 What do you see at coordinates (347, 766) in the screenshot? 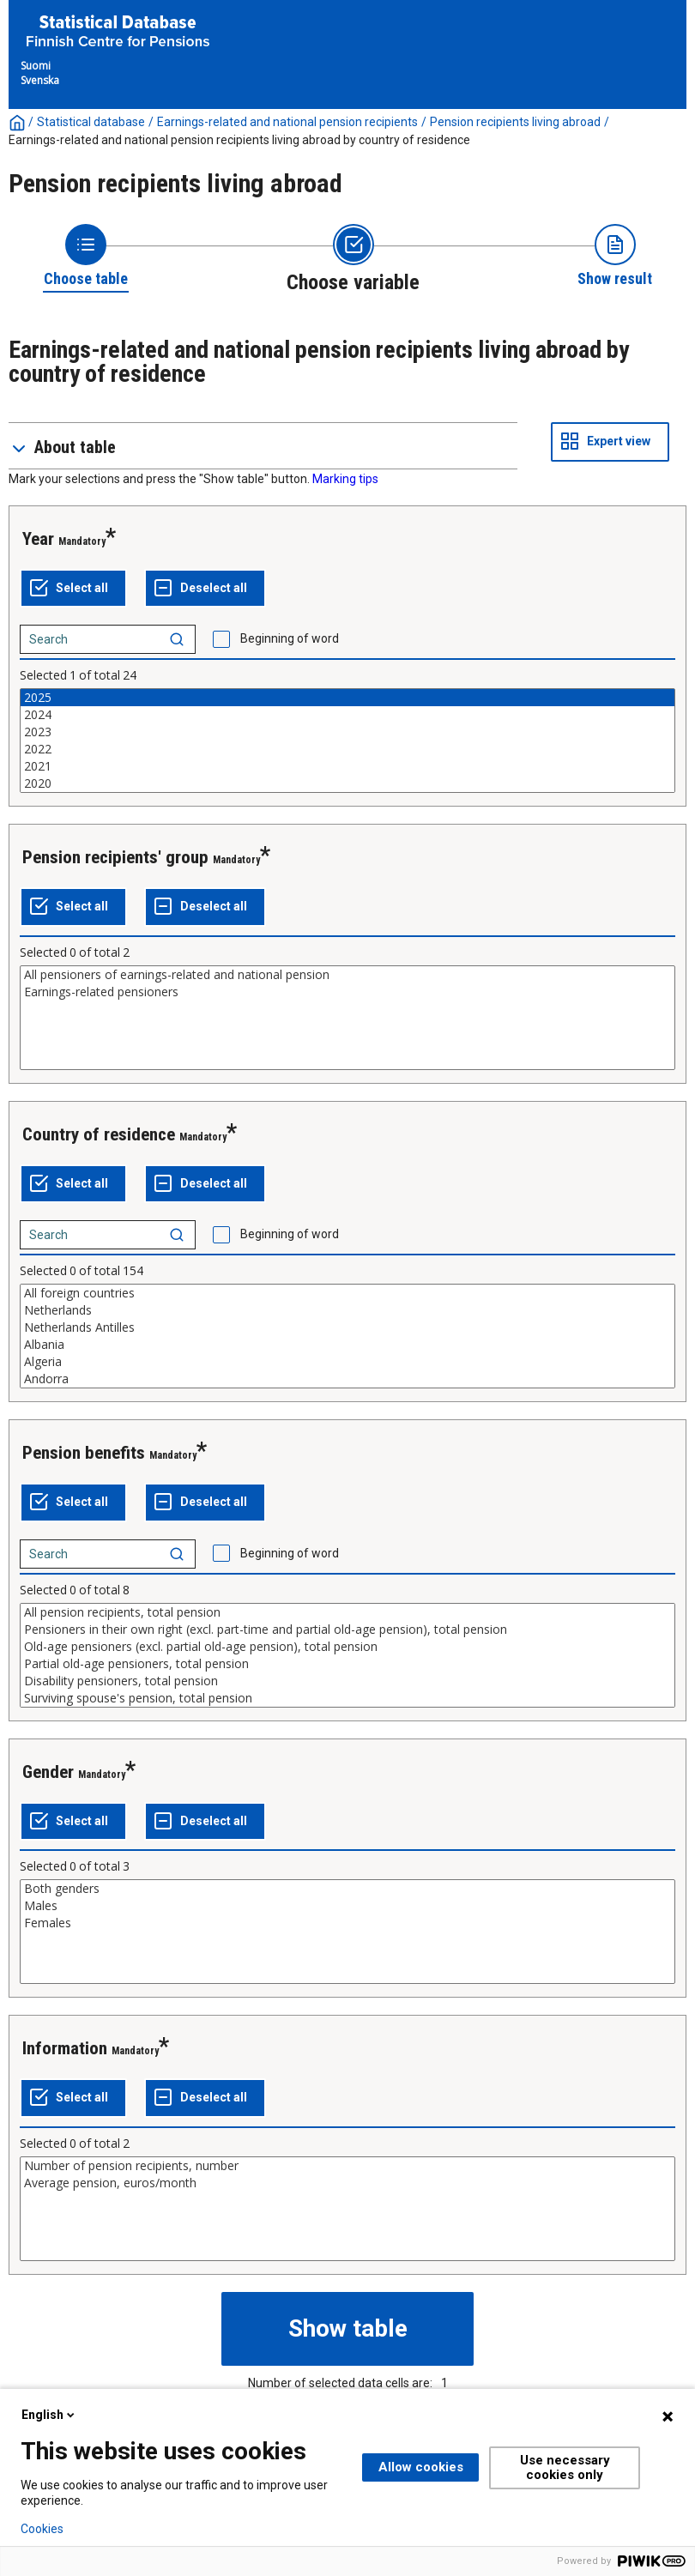
I see `2021` at bounding box center [347, 766].